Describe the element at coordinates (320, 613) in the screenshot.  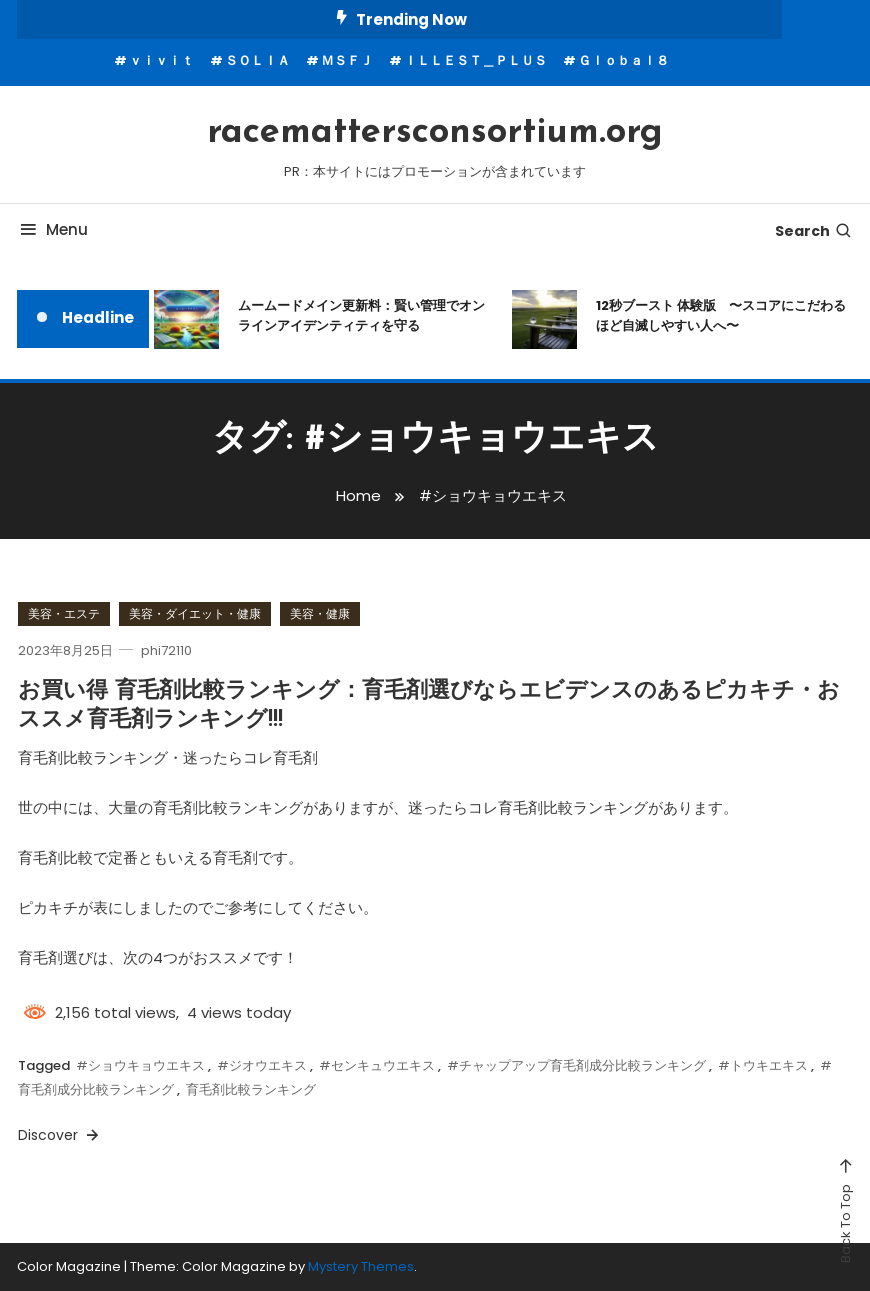
I see `美容・健康` at that location.